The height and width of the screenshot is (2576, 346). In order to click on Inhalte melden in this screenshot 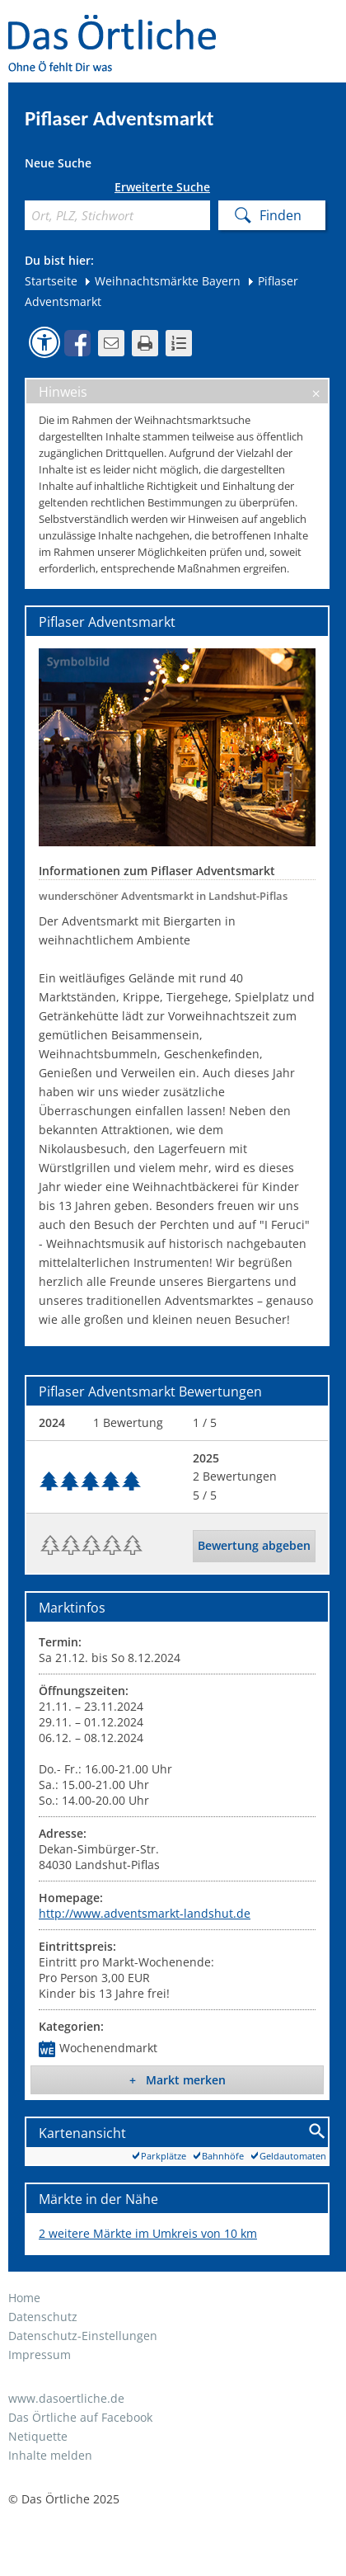, I will do `click(50, 2455)`.